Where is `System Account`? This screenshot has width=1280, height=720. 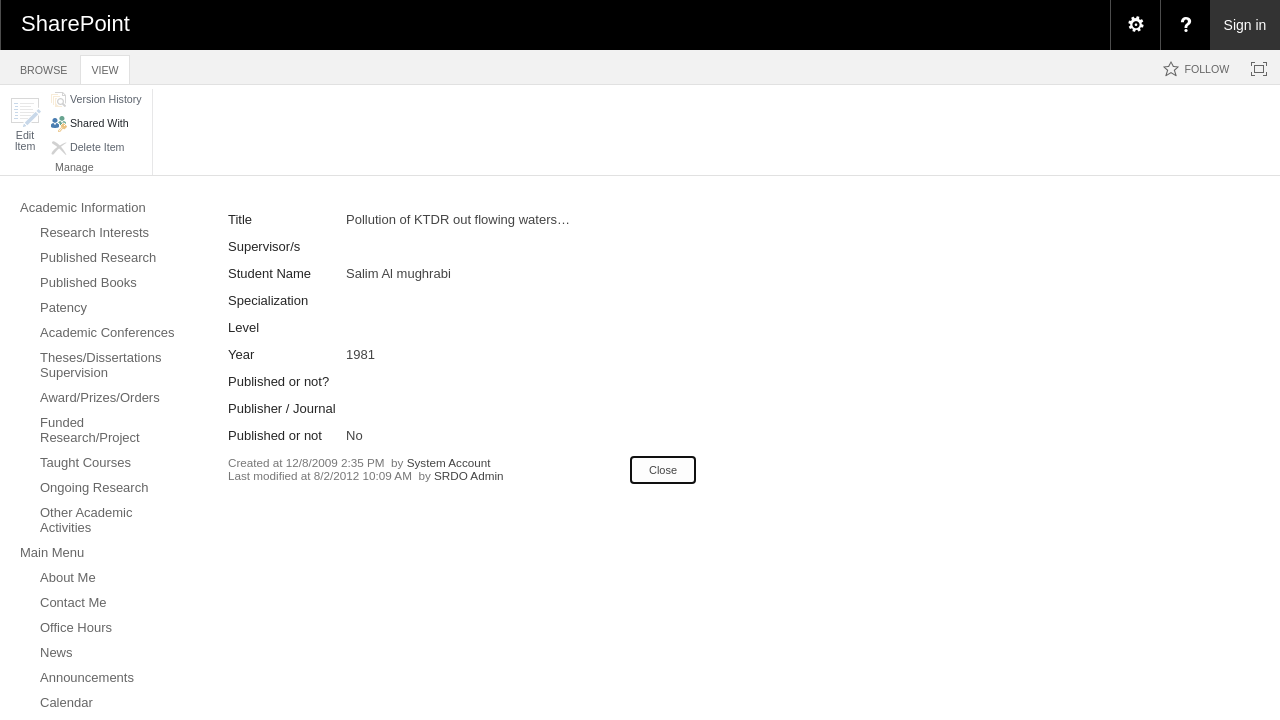
System Account is located at coordinates (449, 462).